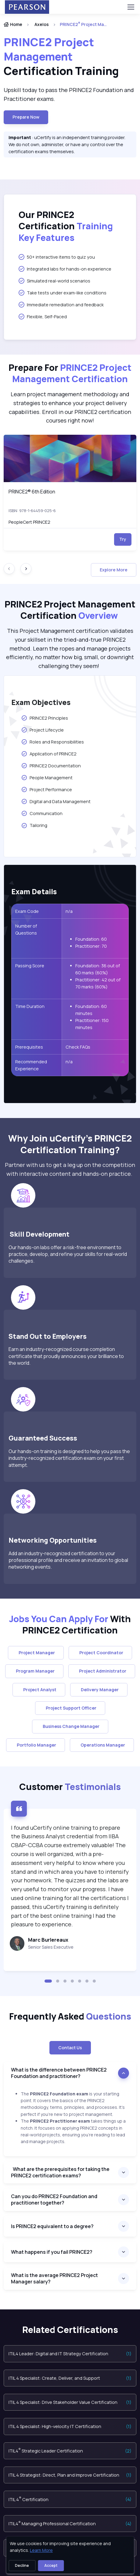 This screenshot has height=2576, width=140. I want to click on Upskill today to pass the PRINCE2 Foundation and Practitioner exams. [note], so click(69, 94).